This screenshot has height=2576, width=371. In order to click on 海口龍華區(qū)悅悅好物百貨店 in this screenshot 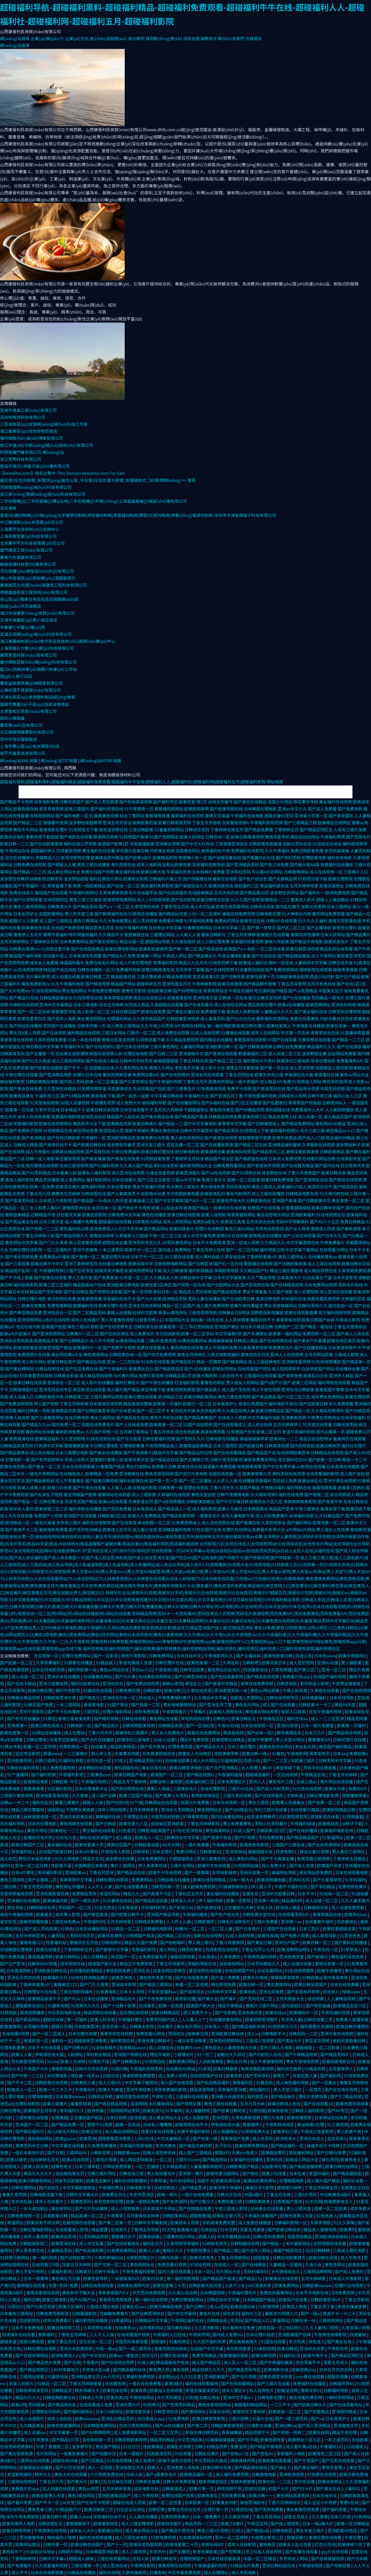, I will do `click(28, 431)`.